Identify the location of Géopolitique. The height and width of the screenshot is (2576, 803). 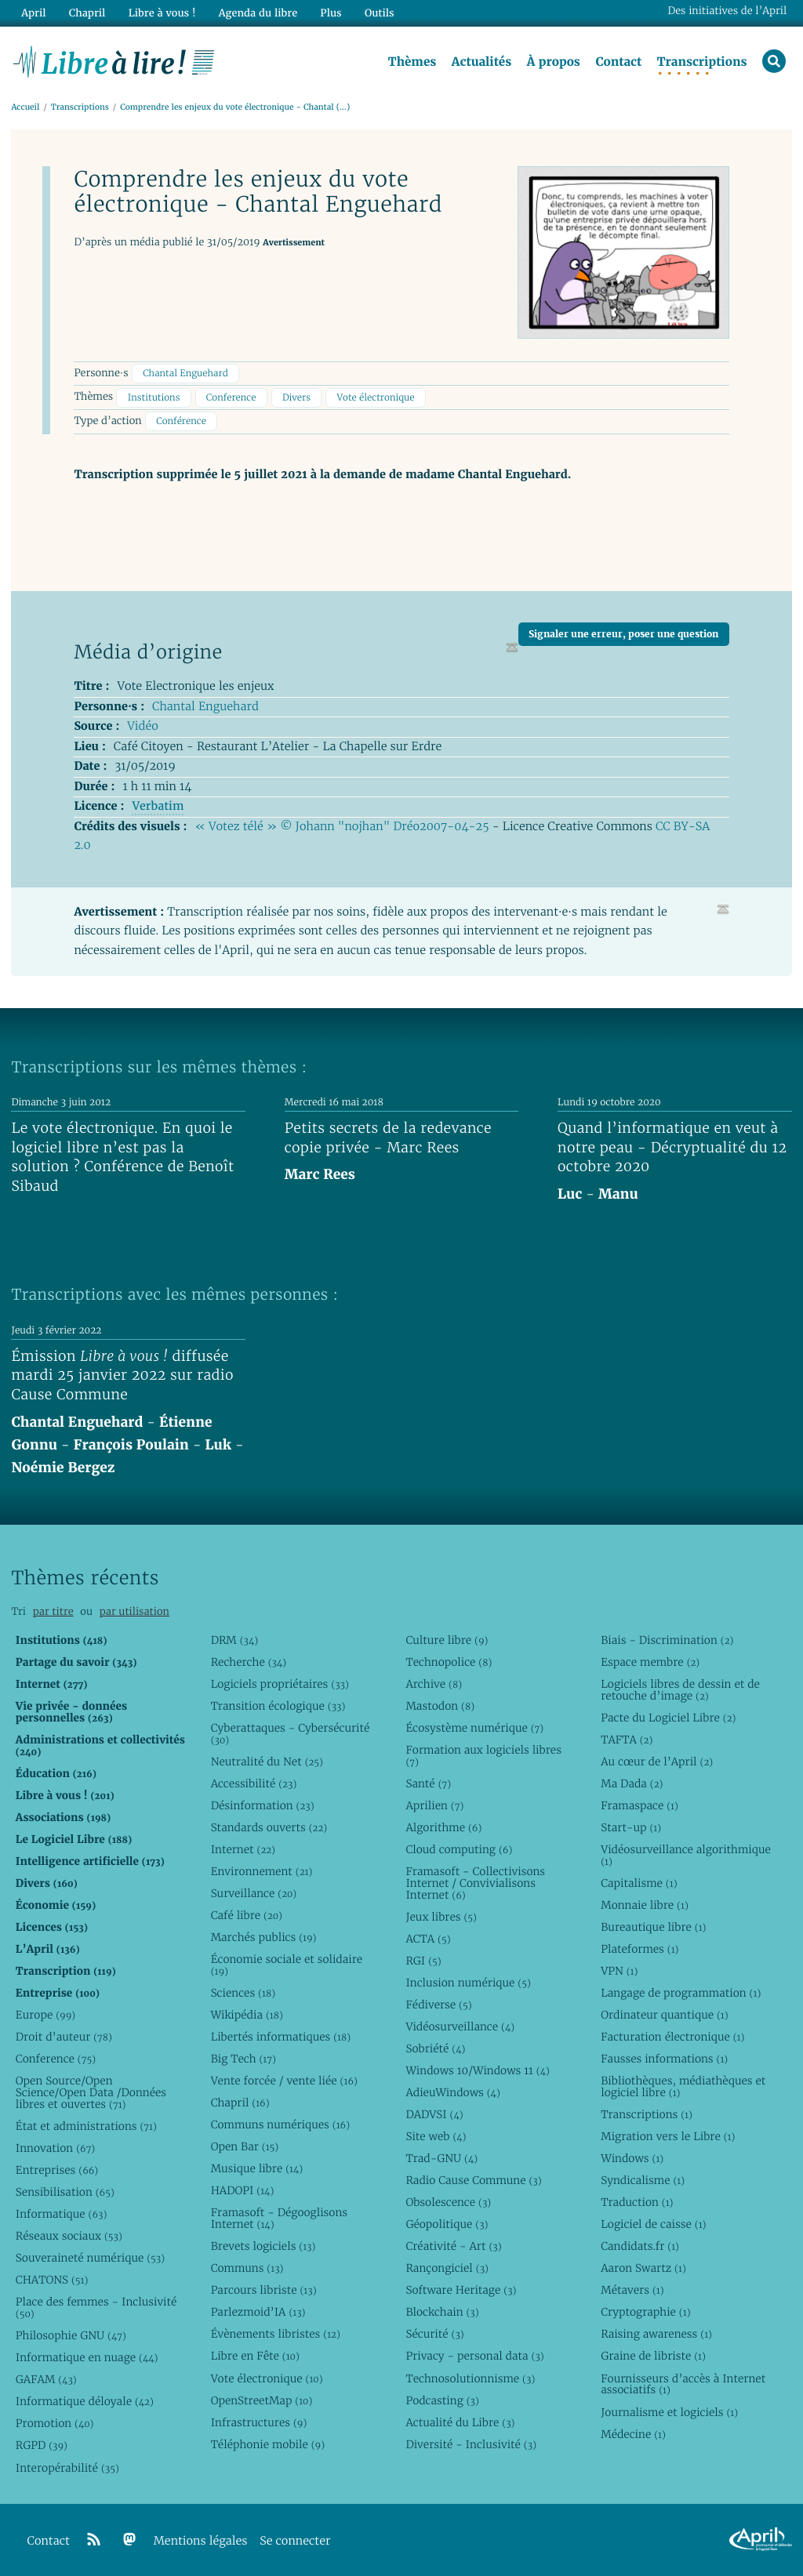
(446, 2224).